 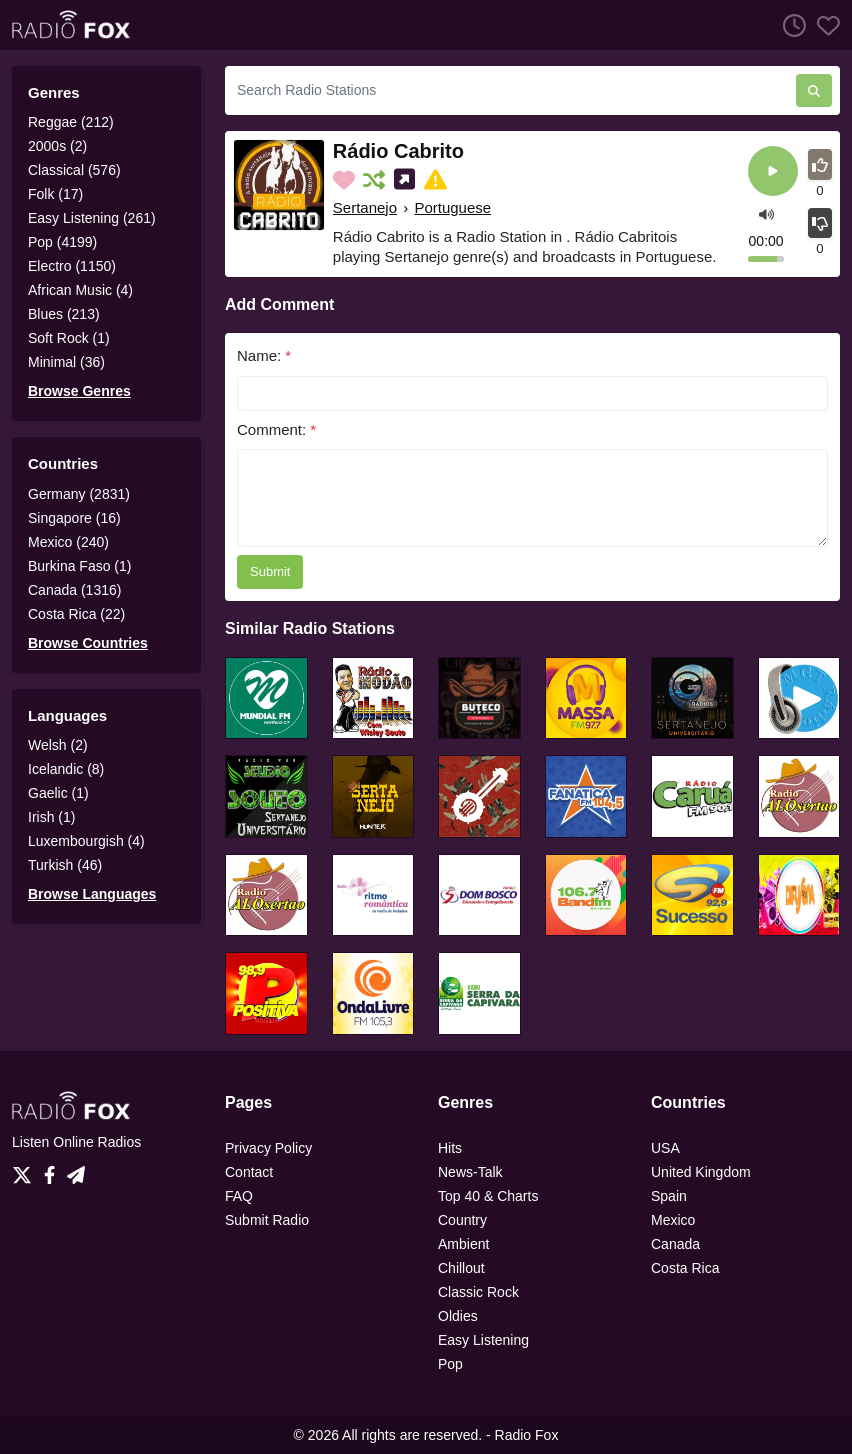 What do you see at coordinates (461, 1268) in the screenshot?
I see `Chillout` at bounding box center [461, 1268].